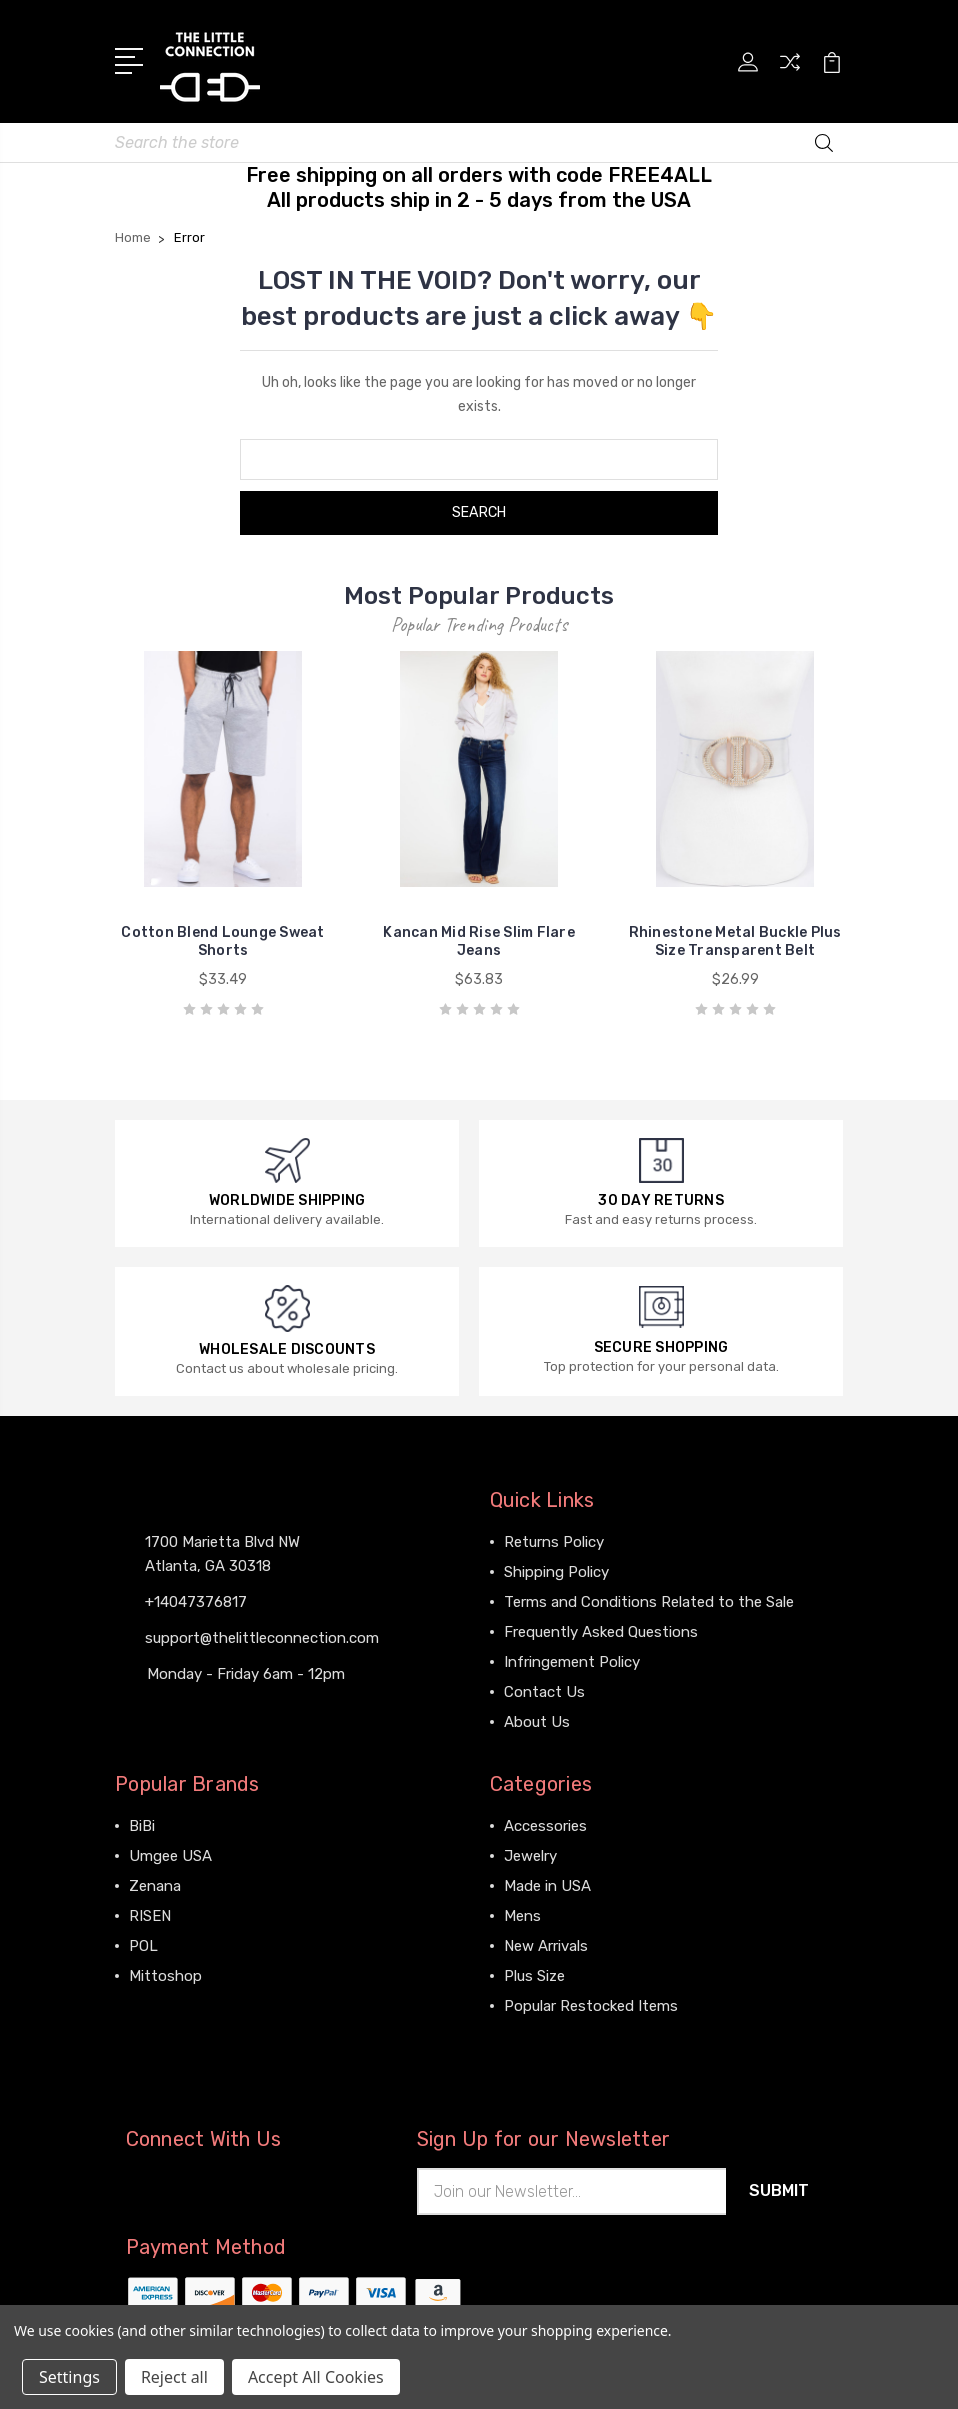 Image resolution: width=958 pixels, height=2409 pixels. Describe the element at coordinates (150, 1912) in the screenshot. I see `RISEN` at that location.